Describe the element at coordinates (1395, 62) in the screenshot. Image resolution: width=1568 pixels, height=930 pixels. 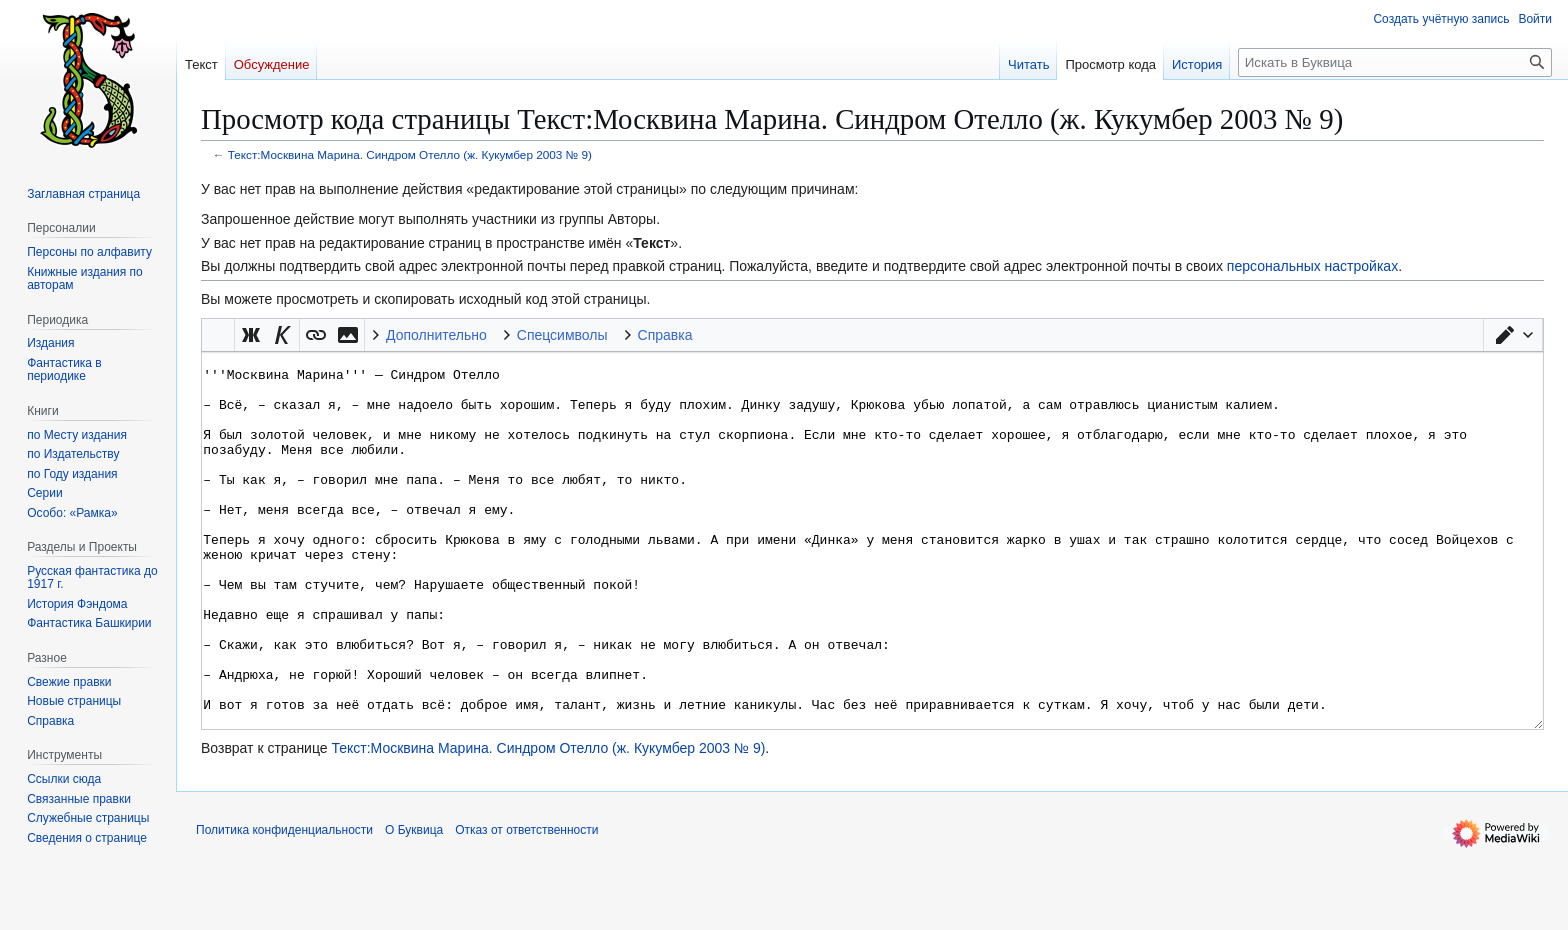
I see `[Искать в Буквица]` at that location.